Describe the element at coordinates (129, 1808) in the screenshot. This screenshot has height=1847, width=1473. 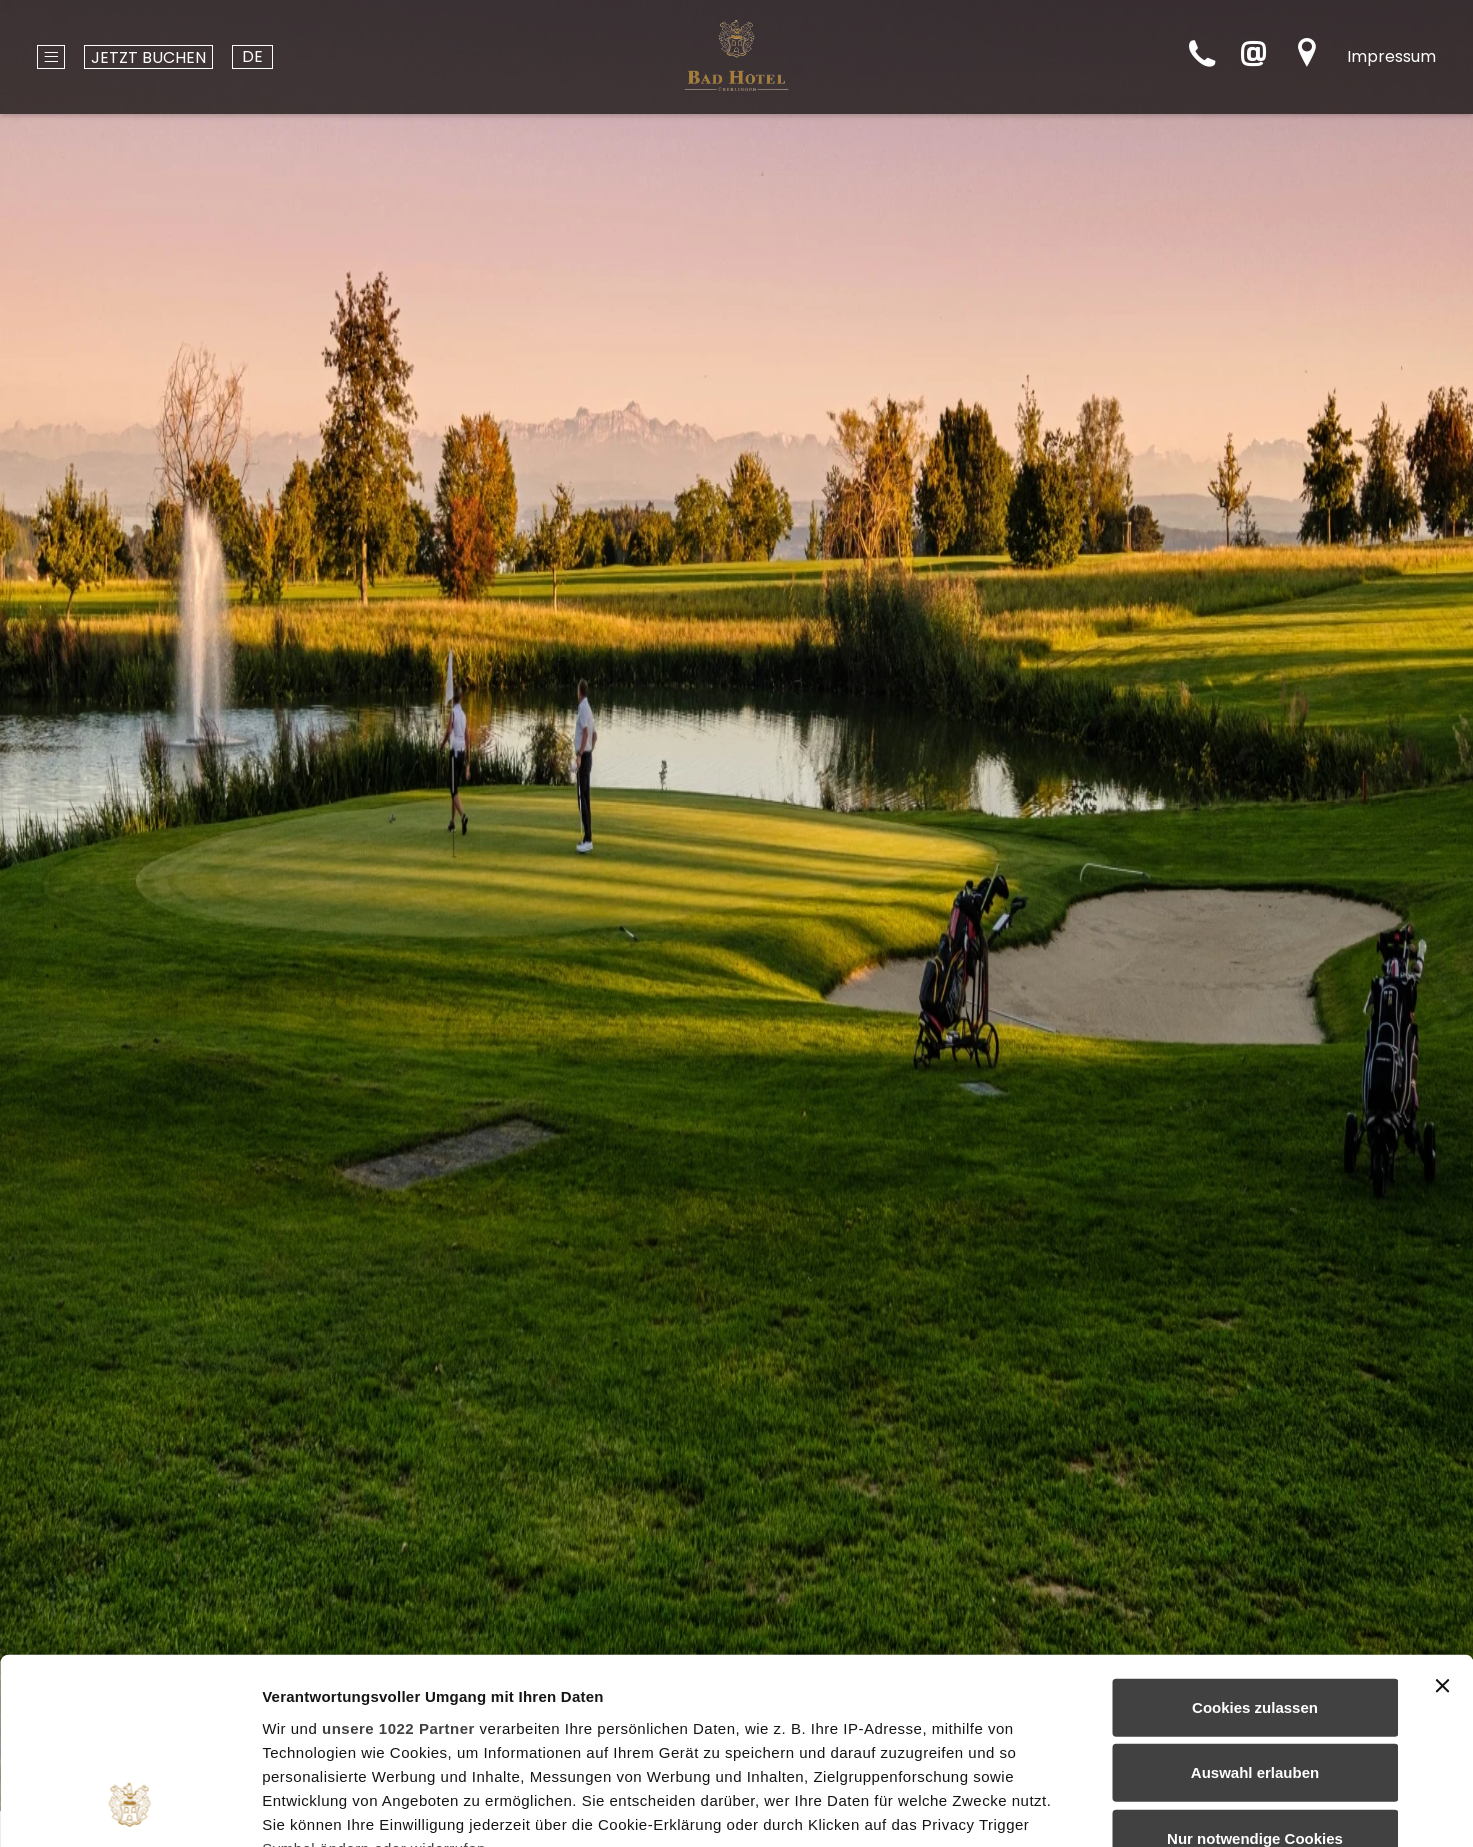
I see `[Cookiebot von Usercentrics - öffnet in einem neuen Fenster]` at that location.